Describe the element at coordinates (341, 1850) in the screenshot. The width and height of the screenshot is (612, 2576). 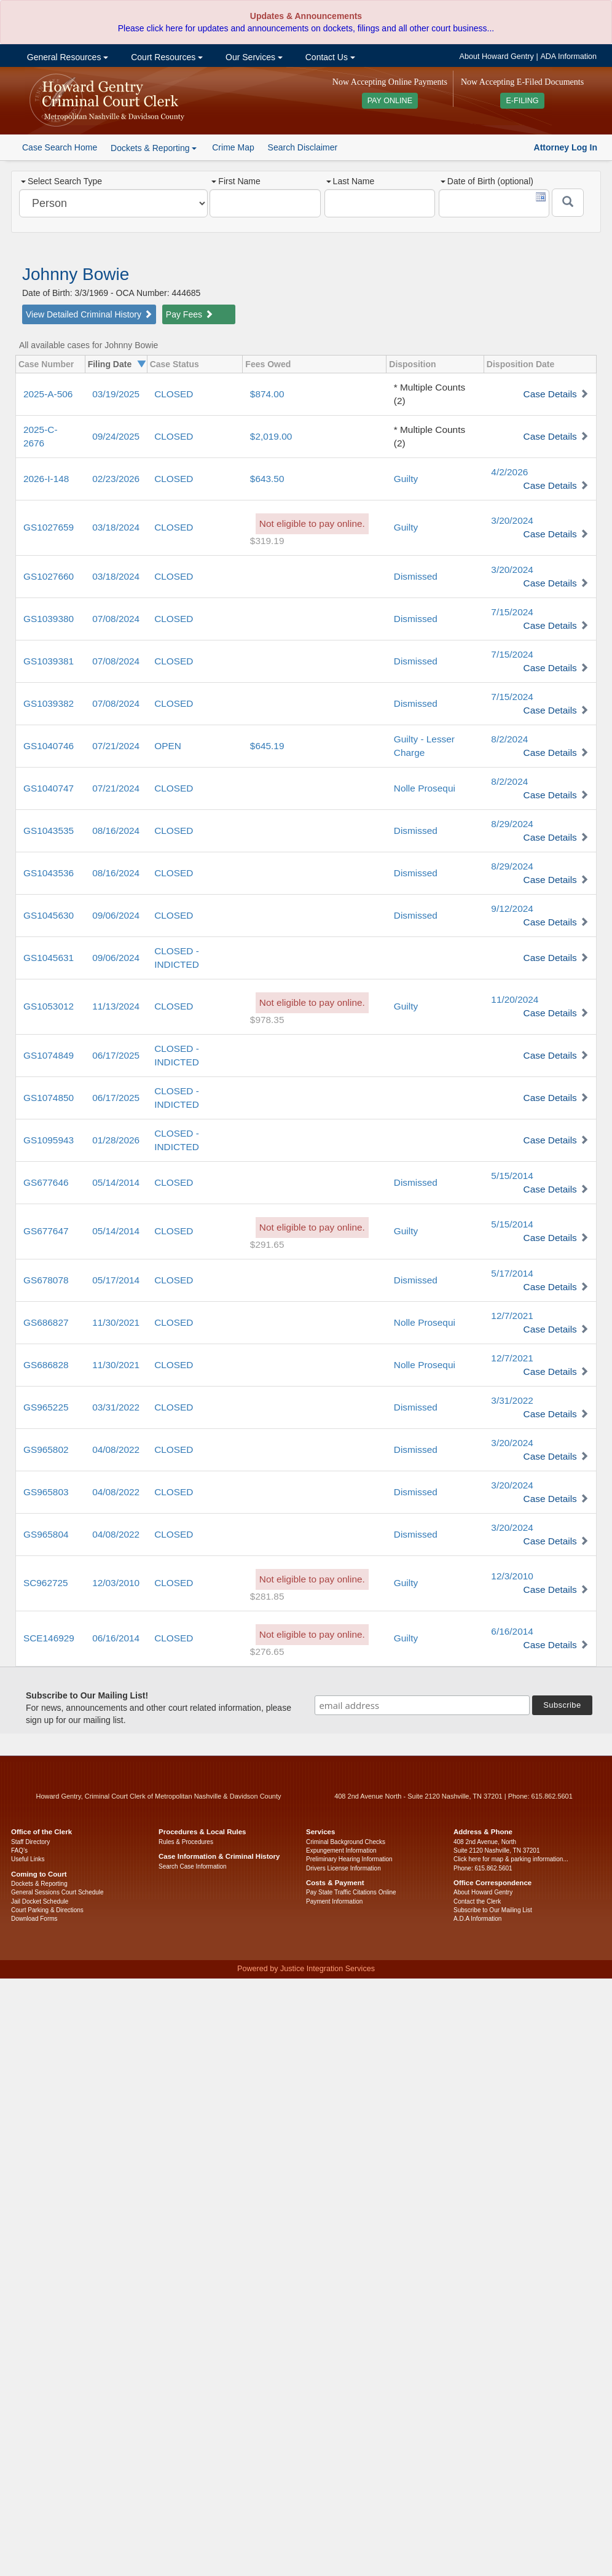
I see `Expungement Information` at that location.